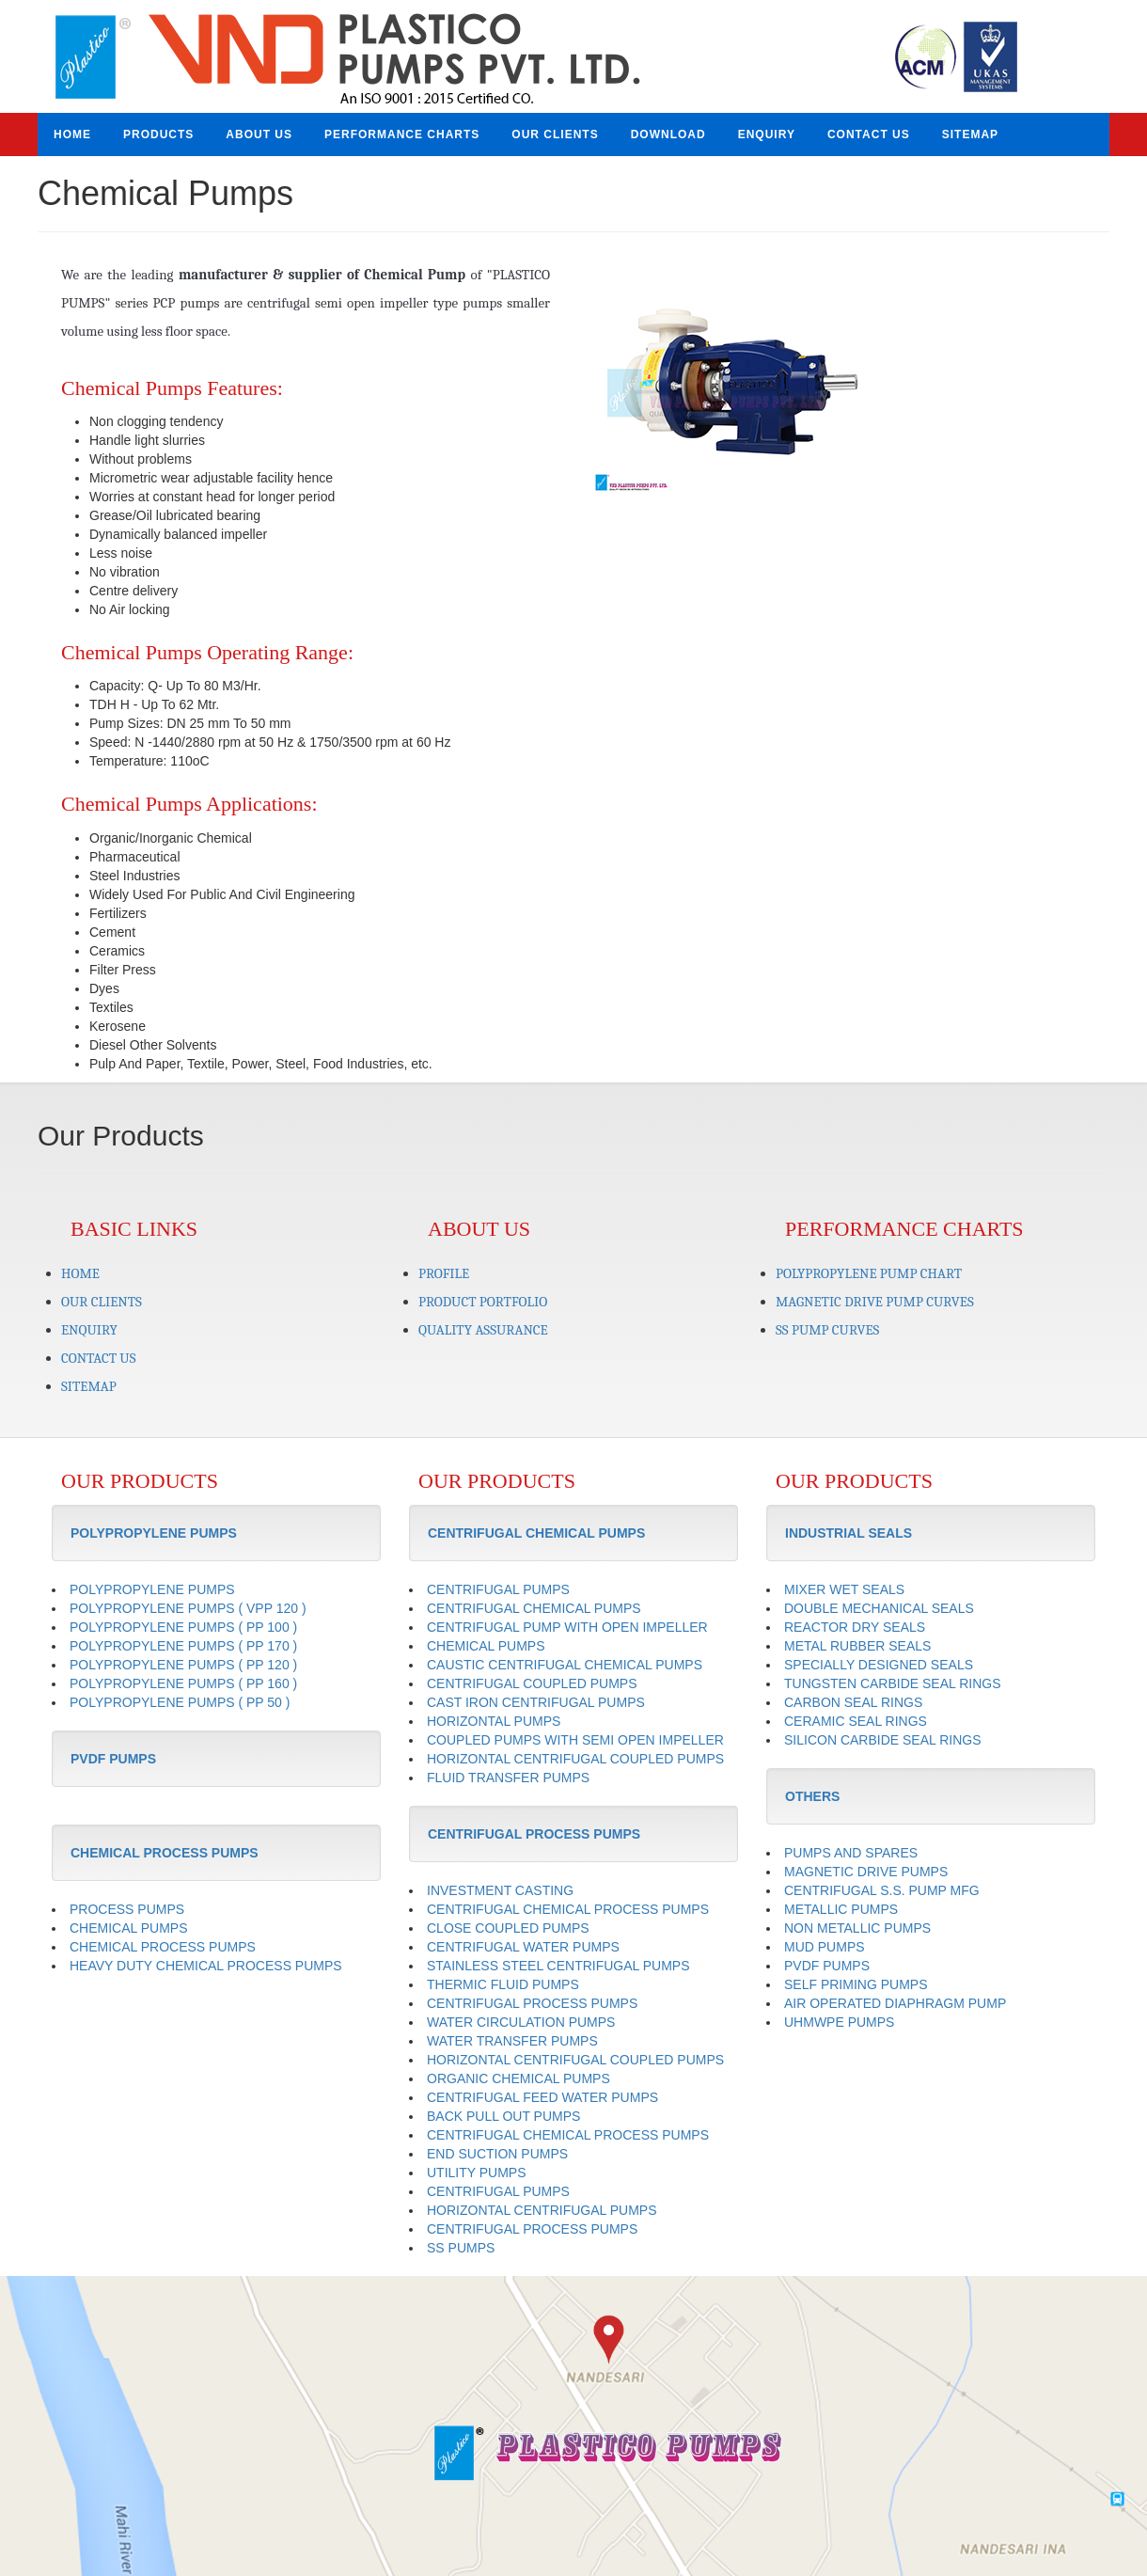 This screenshot has width=1147, height=2576. I want to click on SPECIALLY DESIGNED SEALS, so click(878, 1664).